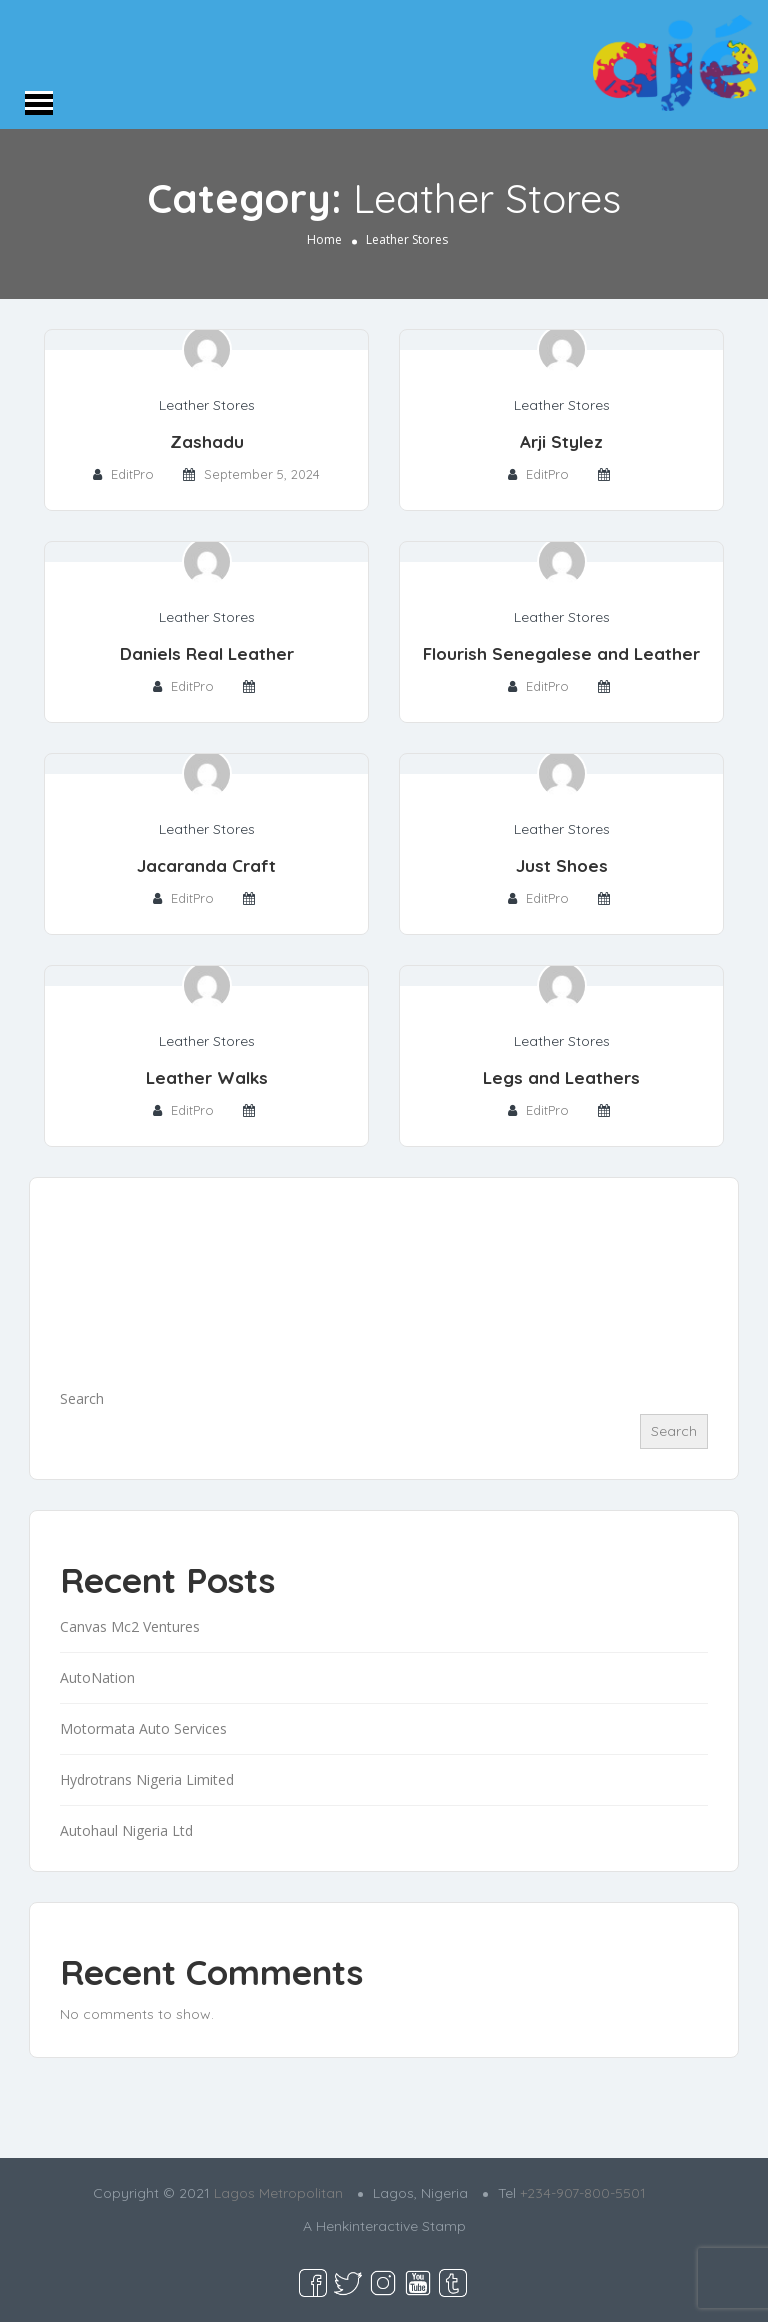  What do you see at coordinates (143, 1728) in the screenshot?
I see `Motormata Auto Services` at bounding box center [143, 1728].